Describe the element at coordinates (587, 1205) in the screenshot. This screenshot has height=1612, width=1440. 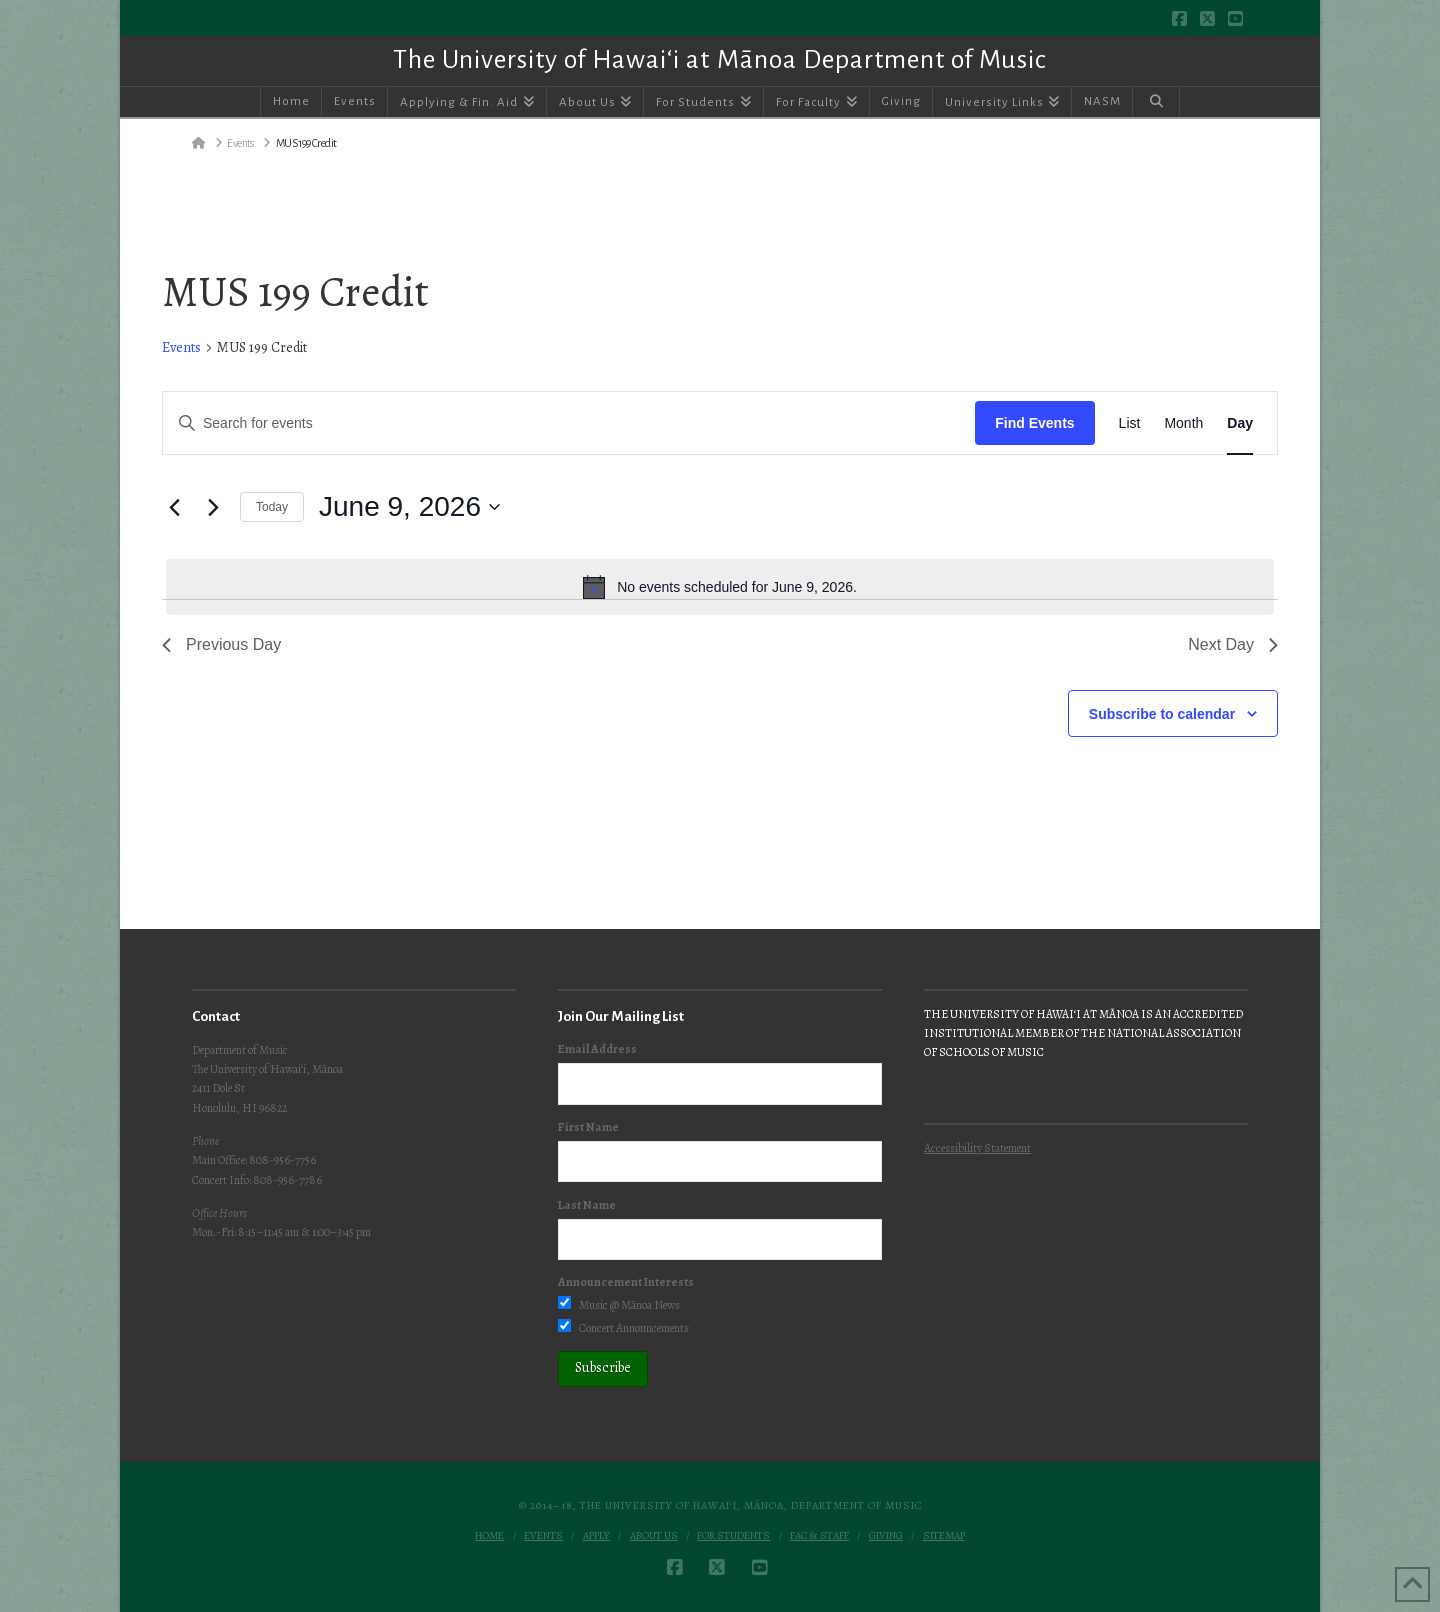
I see `Last Name` at that location.